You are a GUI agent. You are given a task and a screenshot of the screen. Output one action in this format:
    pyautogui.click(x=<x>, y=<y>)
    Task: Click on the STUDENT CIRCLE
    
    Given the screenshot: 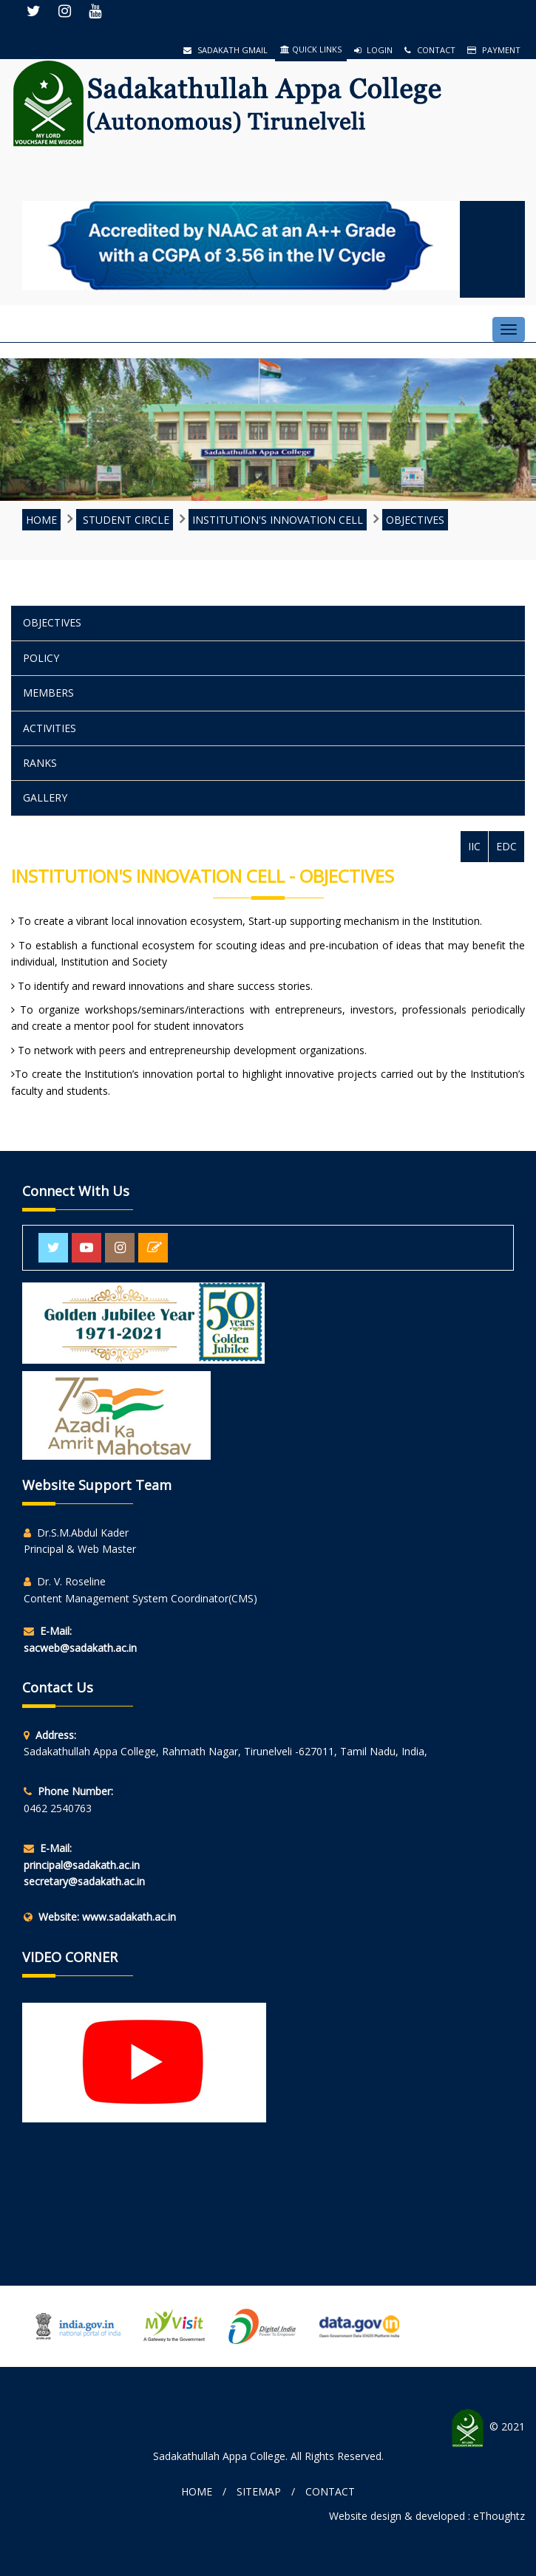 What is the action you would take?
    pyautogui.click(x=124, y=520)
    